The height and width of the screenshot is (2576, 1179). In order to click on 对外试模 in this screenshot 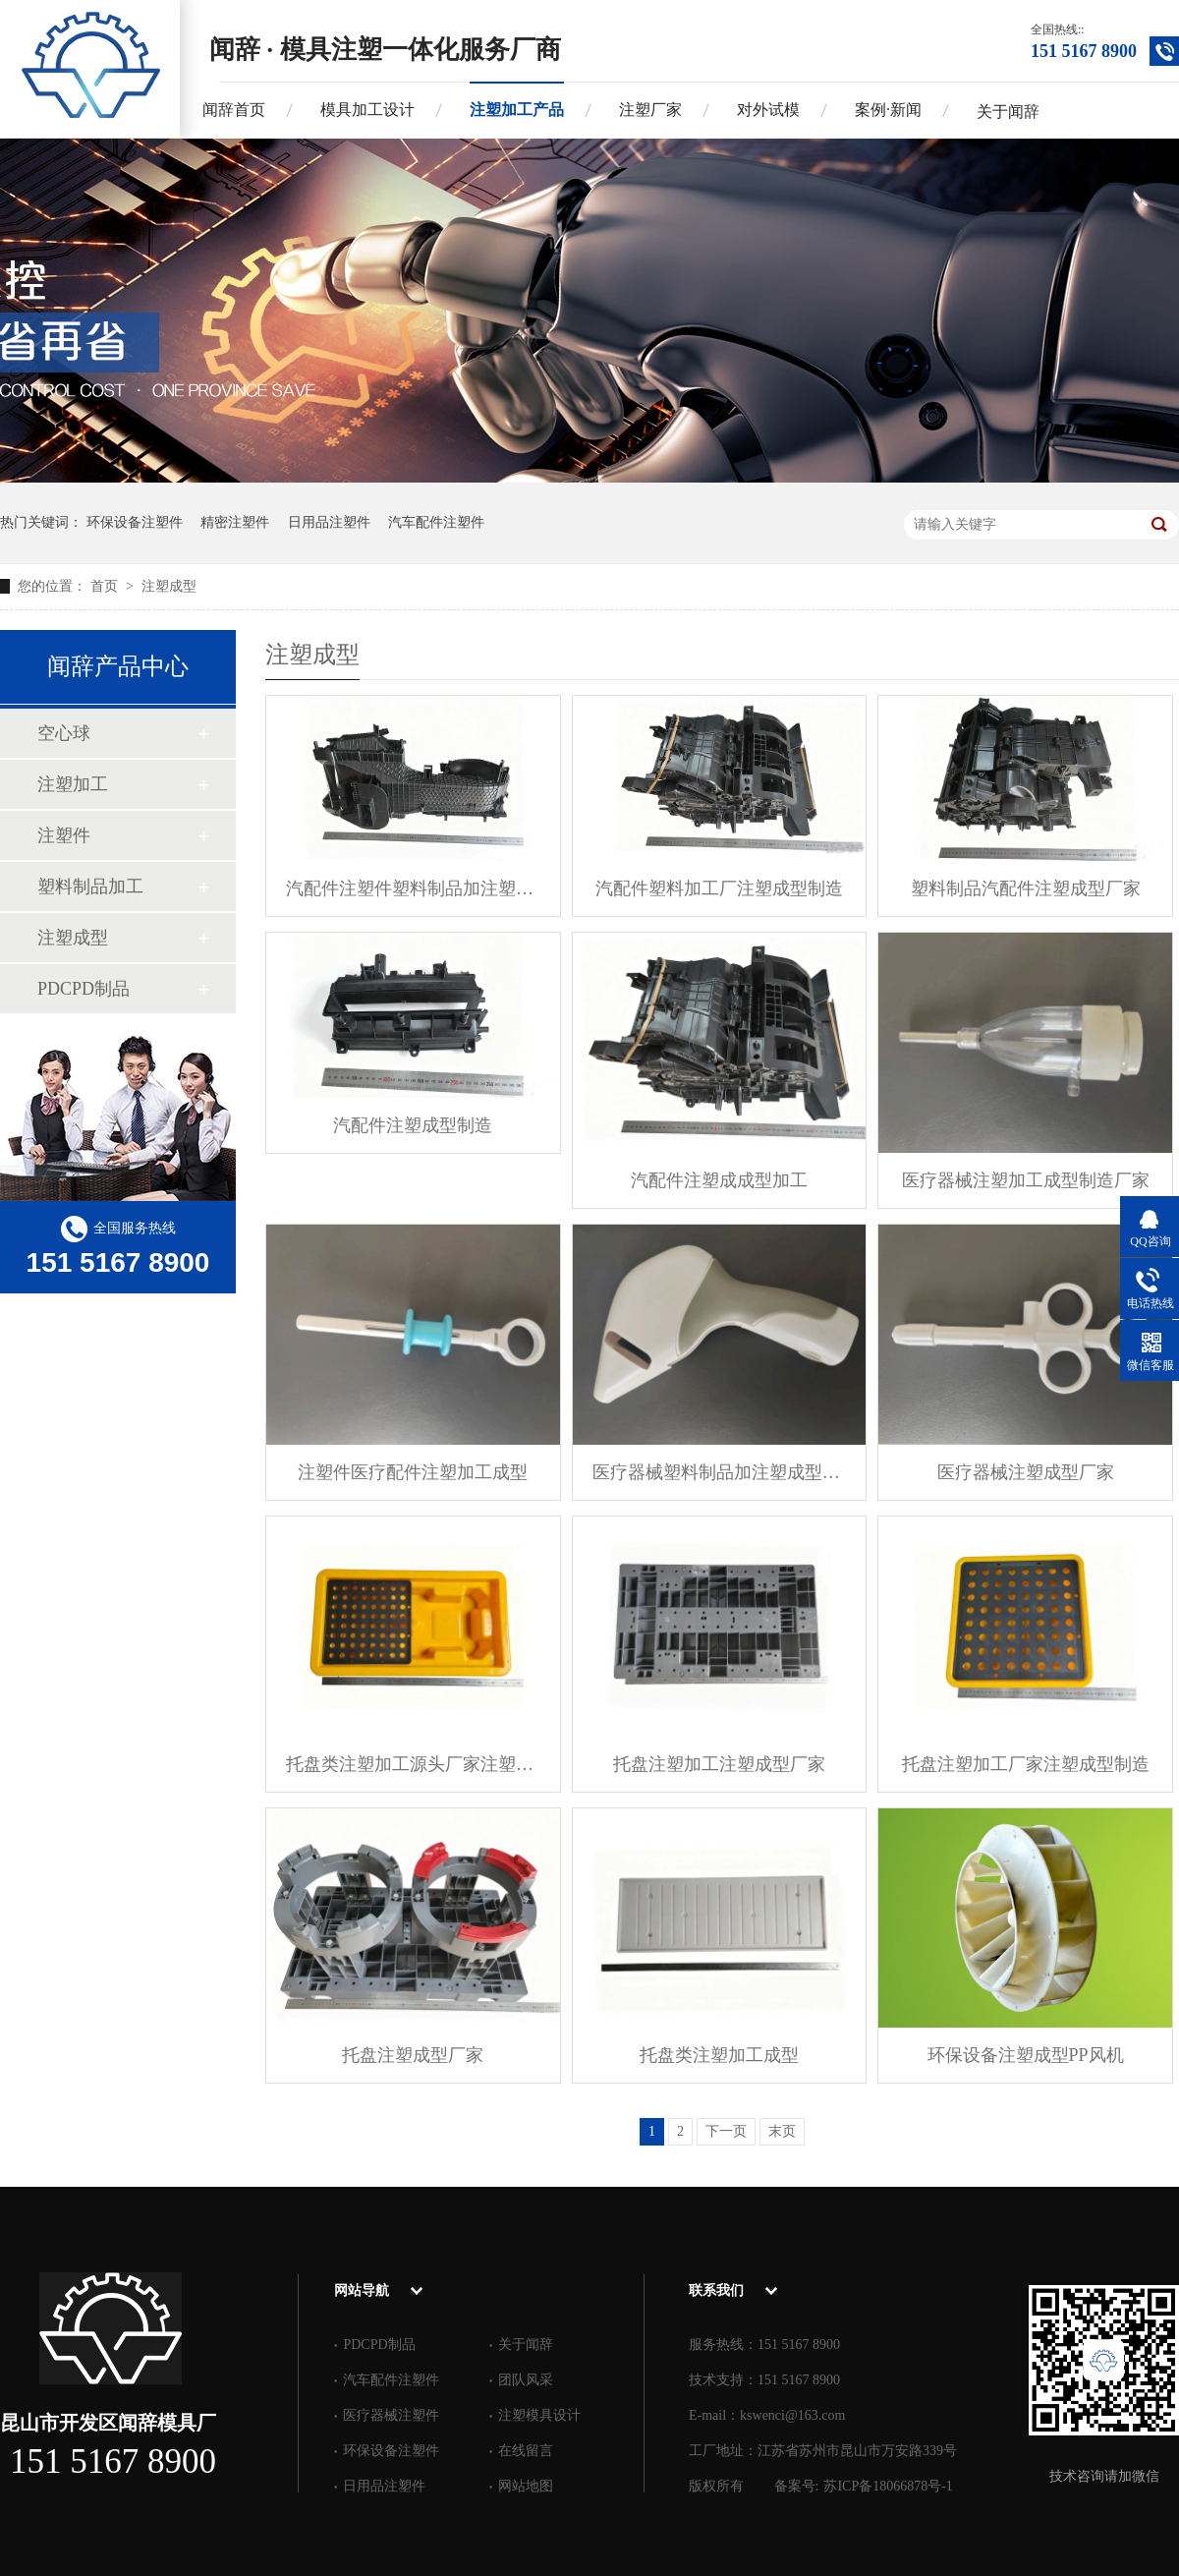, I will do `click(768, 109)`.